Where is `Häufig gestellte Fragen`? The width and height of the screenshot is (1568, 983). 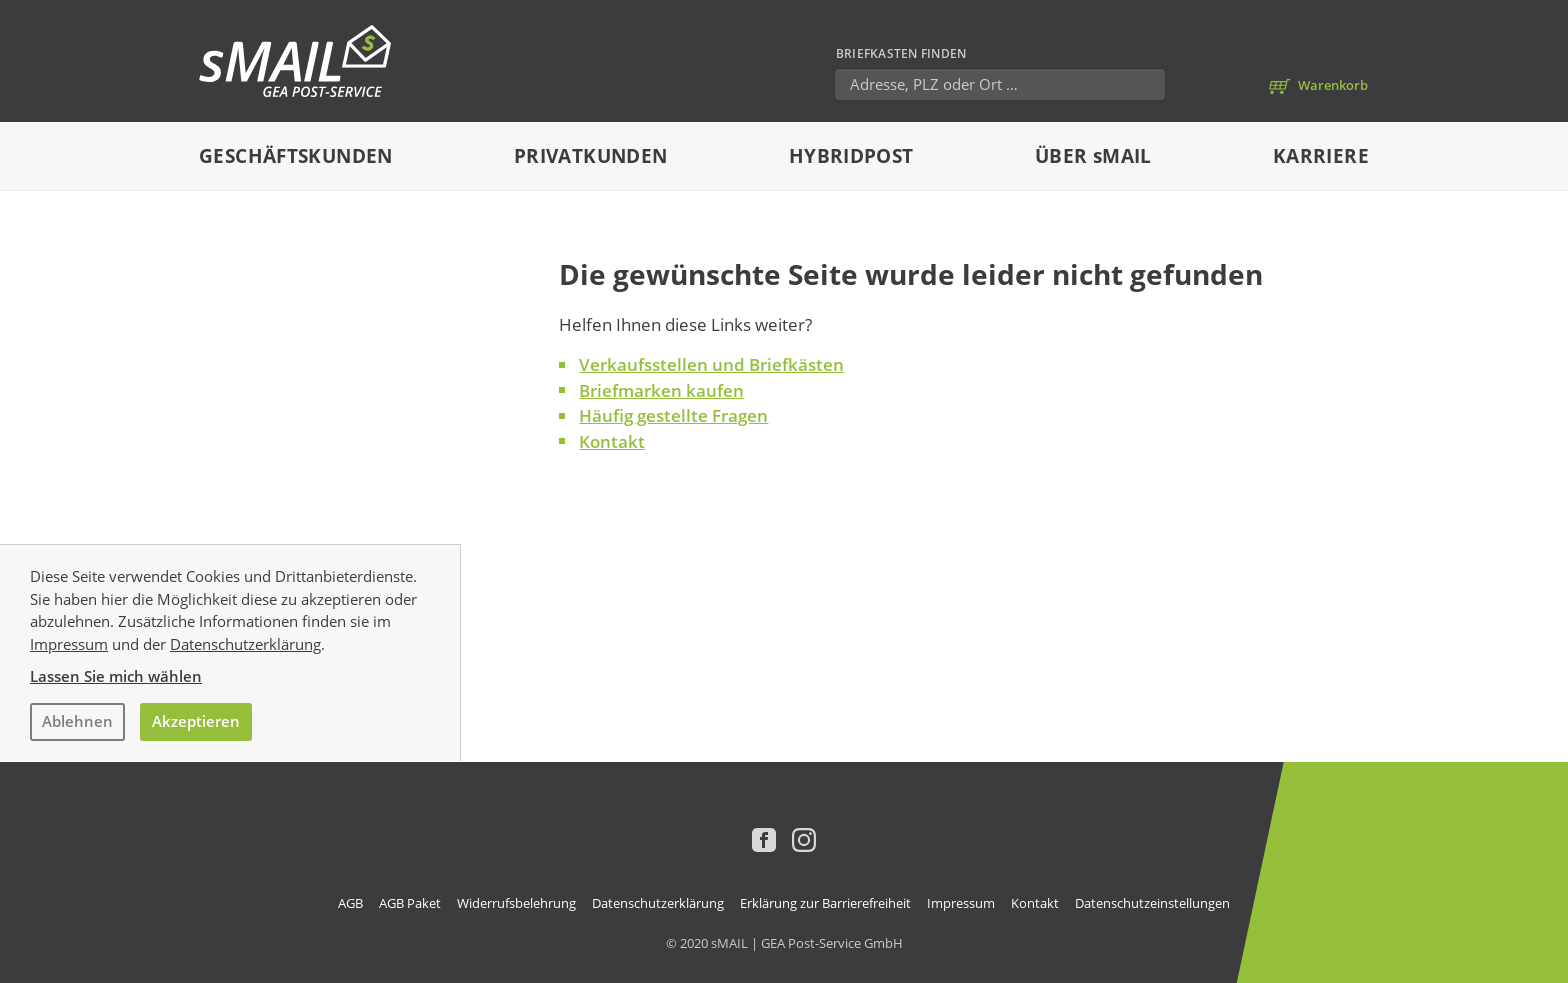
Häufig gestellte Fragen is located at coordinates (673, 415).